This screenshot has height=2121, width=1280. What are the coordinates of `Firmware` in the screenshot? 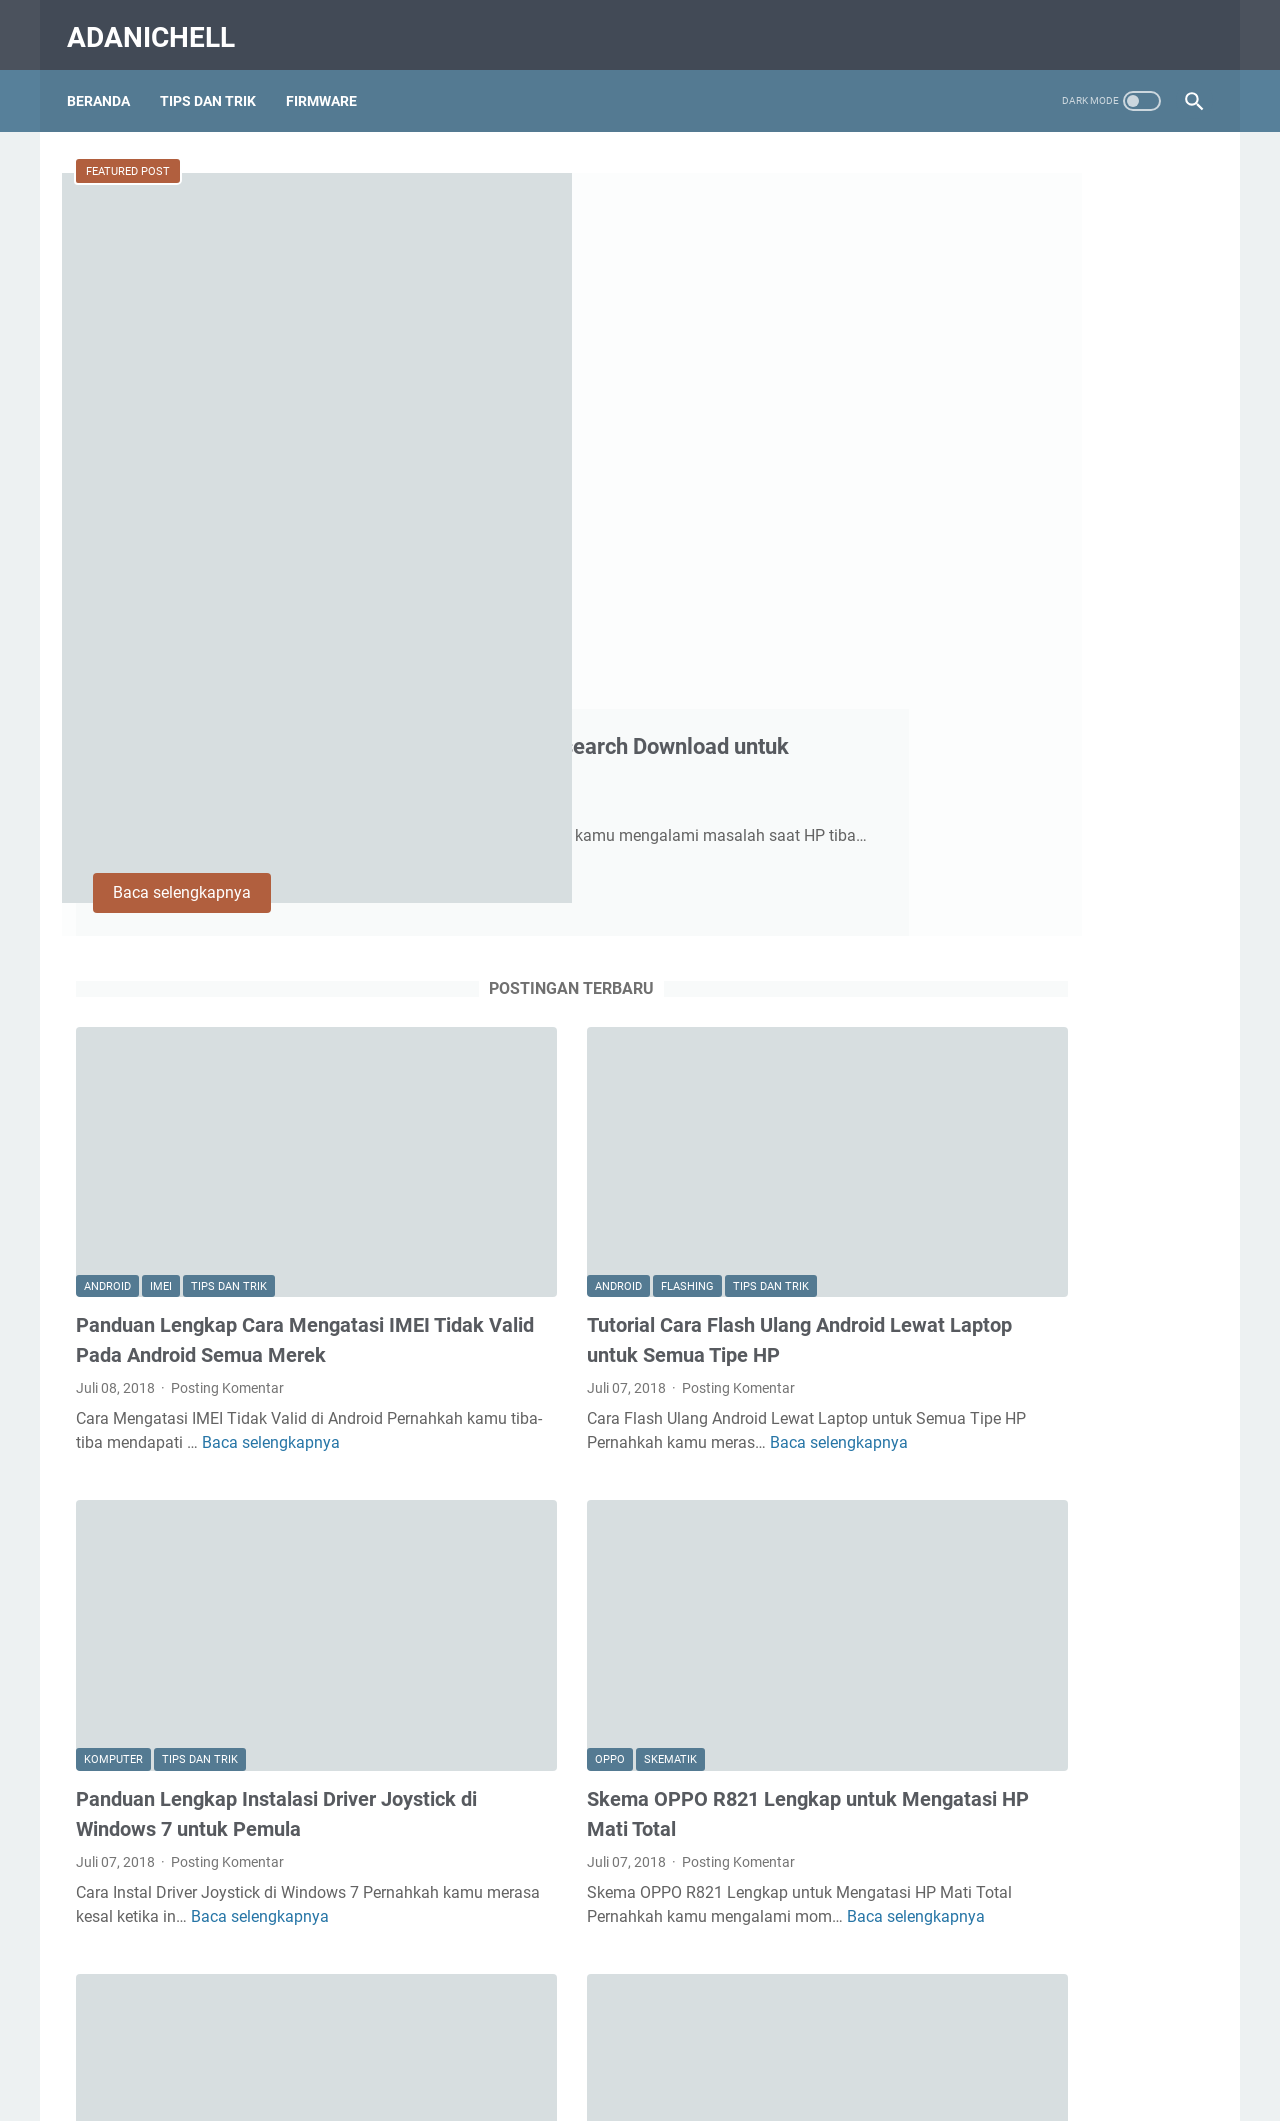 It's located at (330, 79).